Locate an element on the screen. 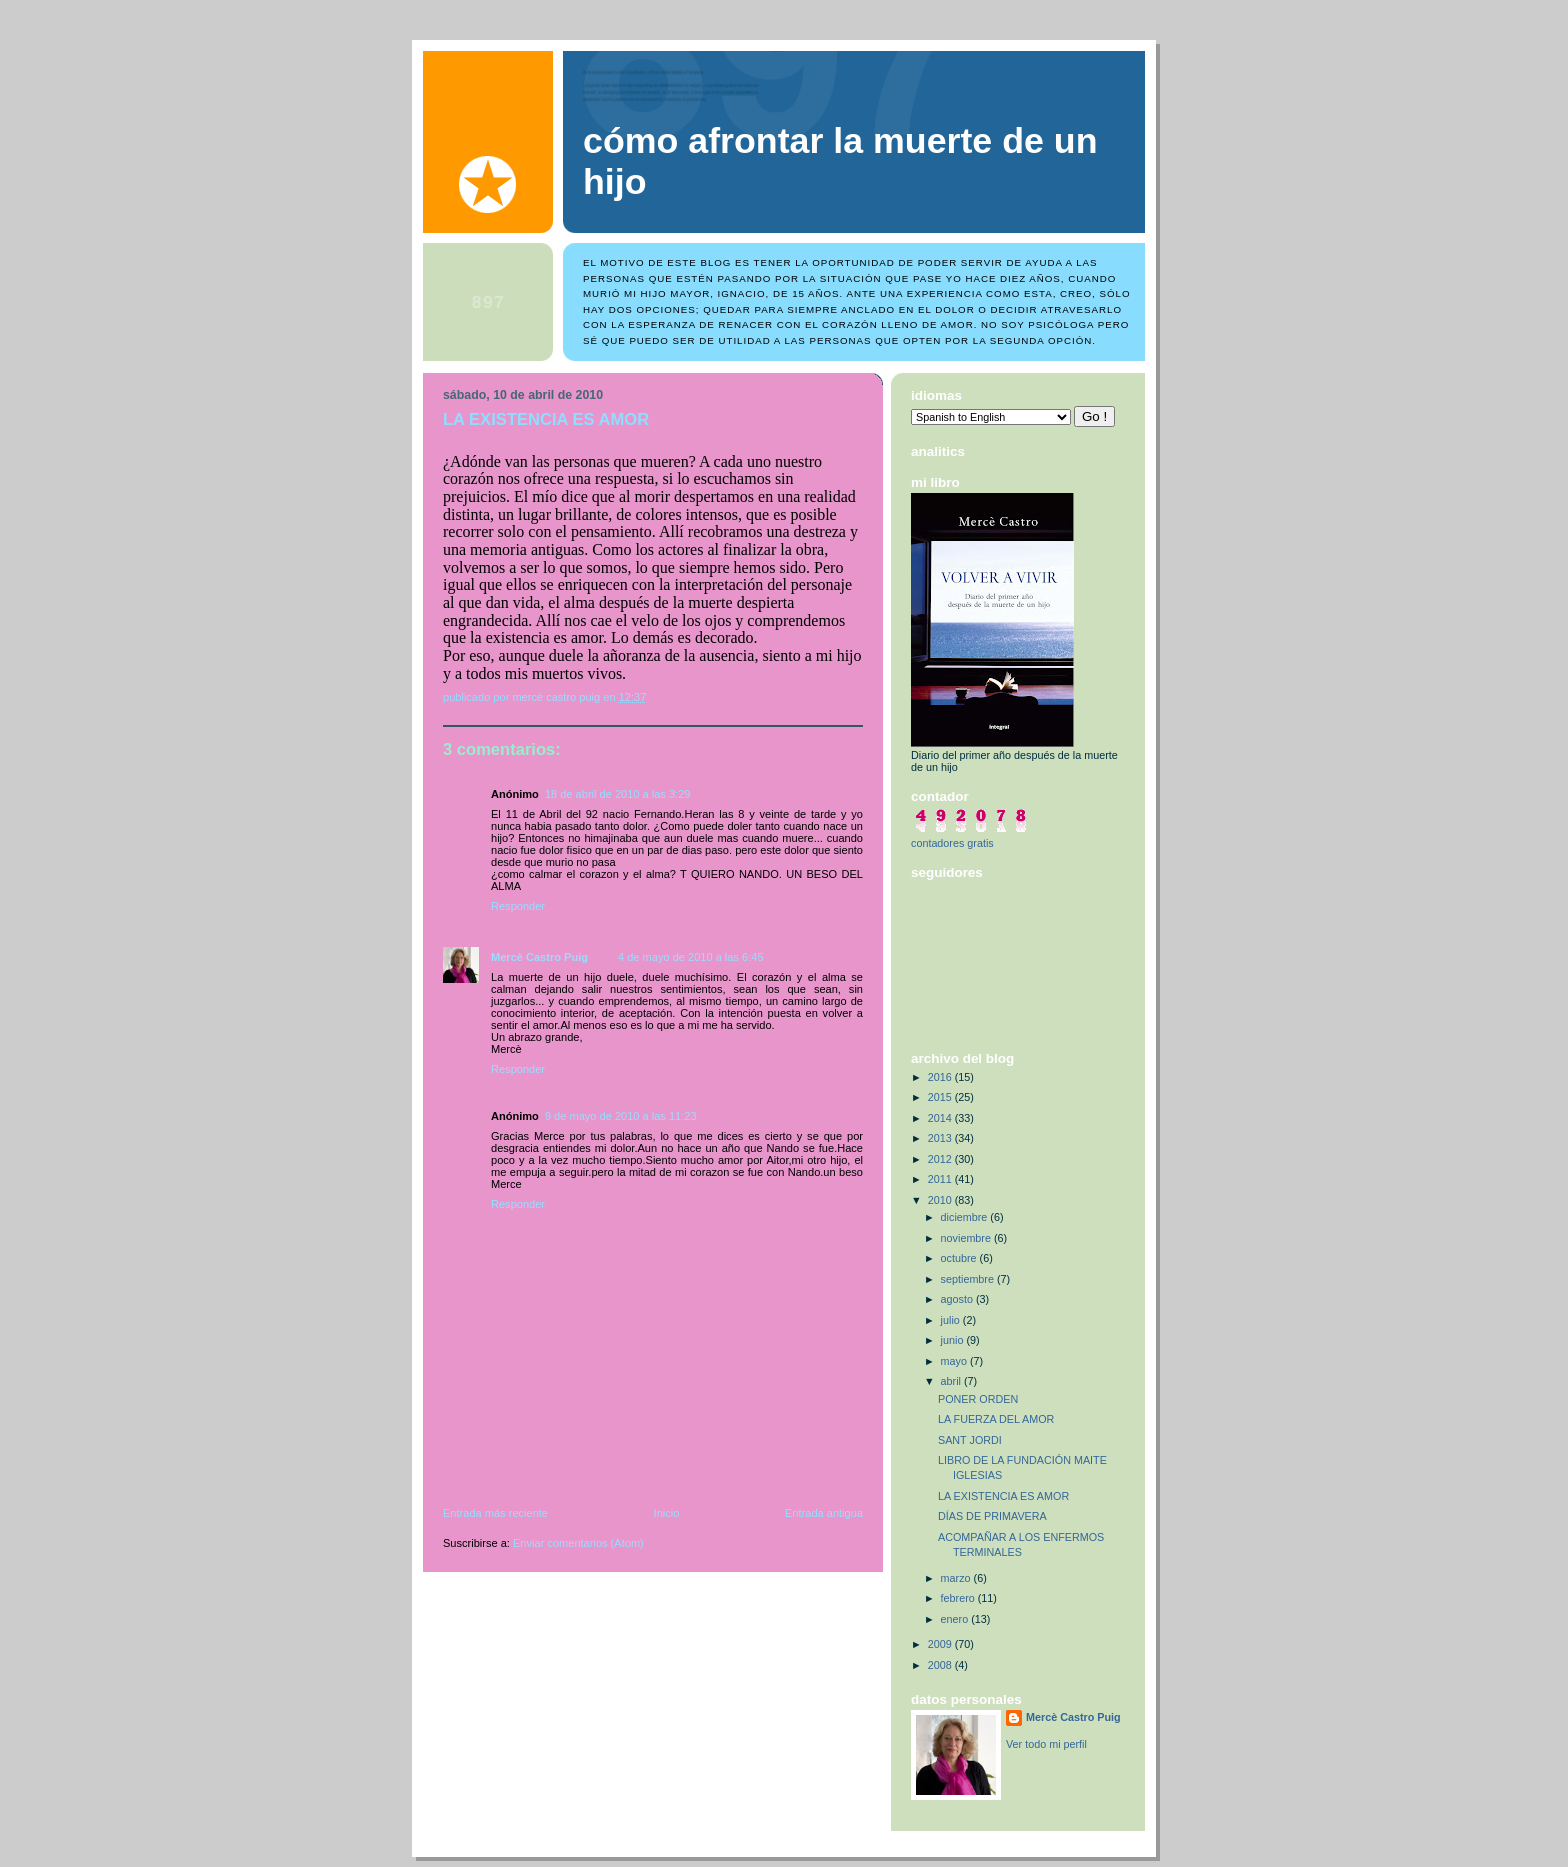 The width and height of the screenshot is (1568, 1867). noviembre is located at coordinates (967, 1238).